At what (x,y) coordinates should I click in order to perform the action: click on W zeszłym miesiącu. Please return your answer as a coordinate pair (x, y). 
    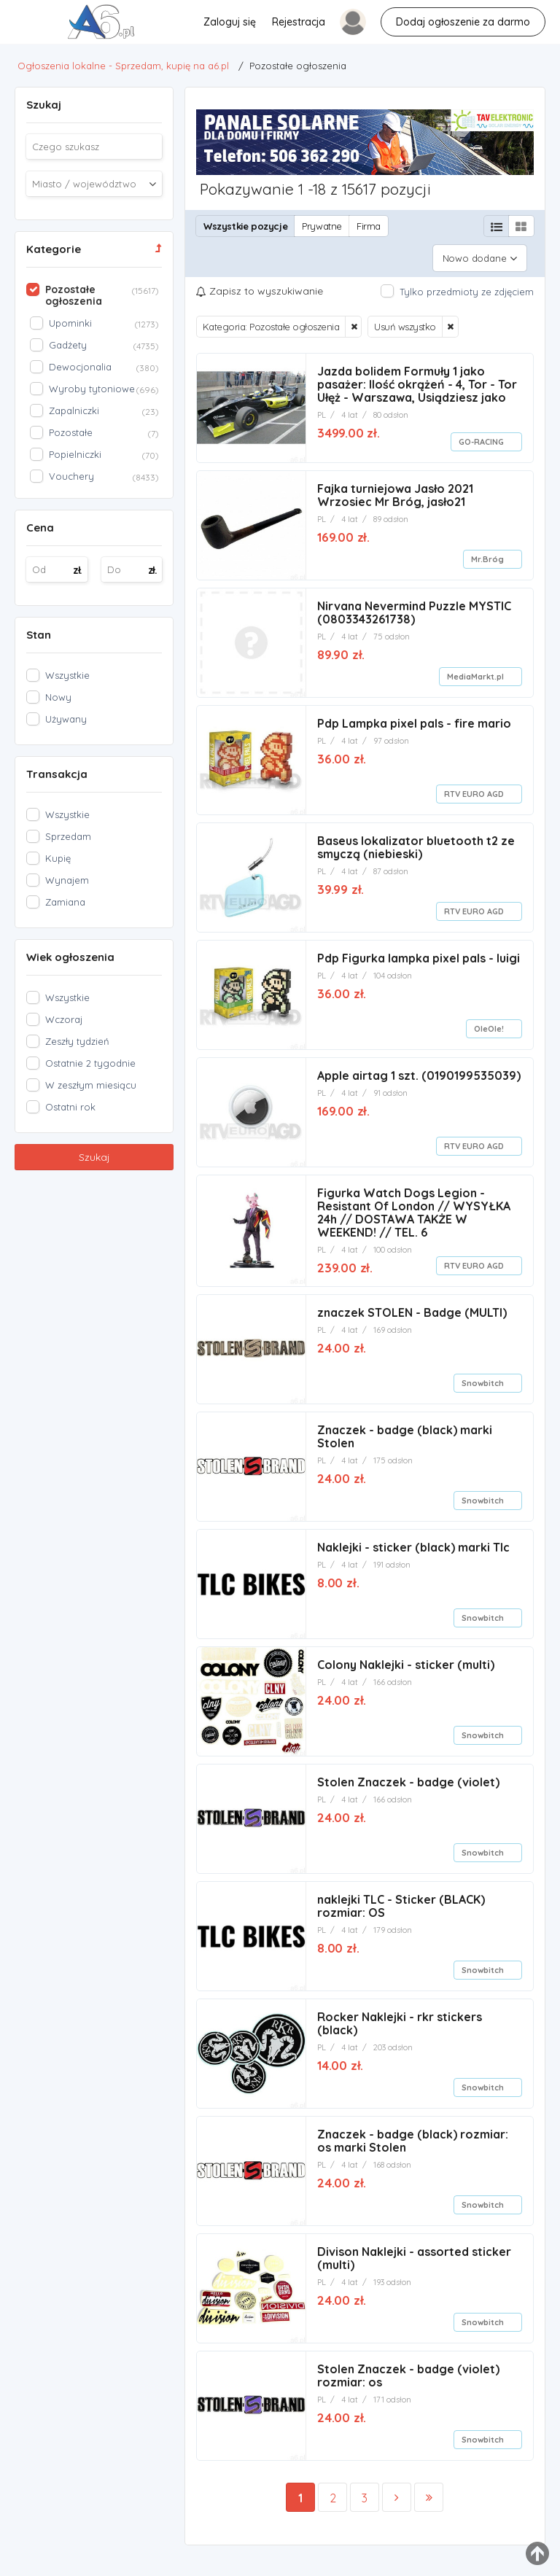
    Looking at the image, I should click on (90, 1085).